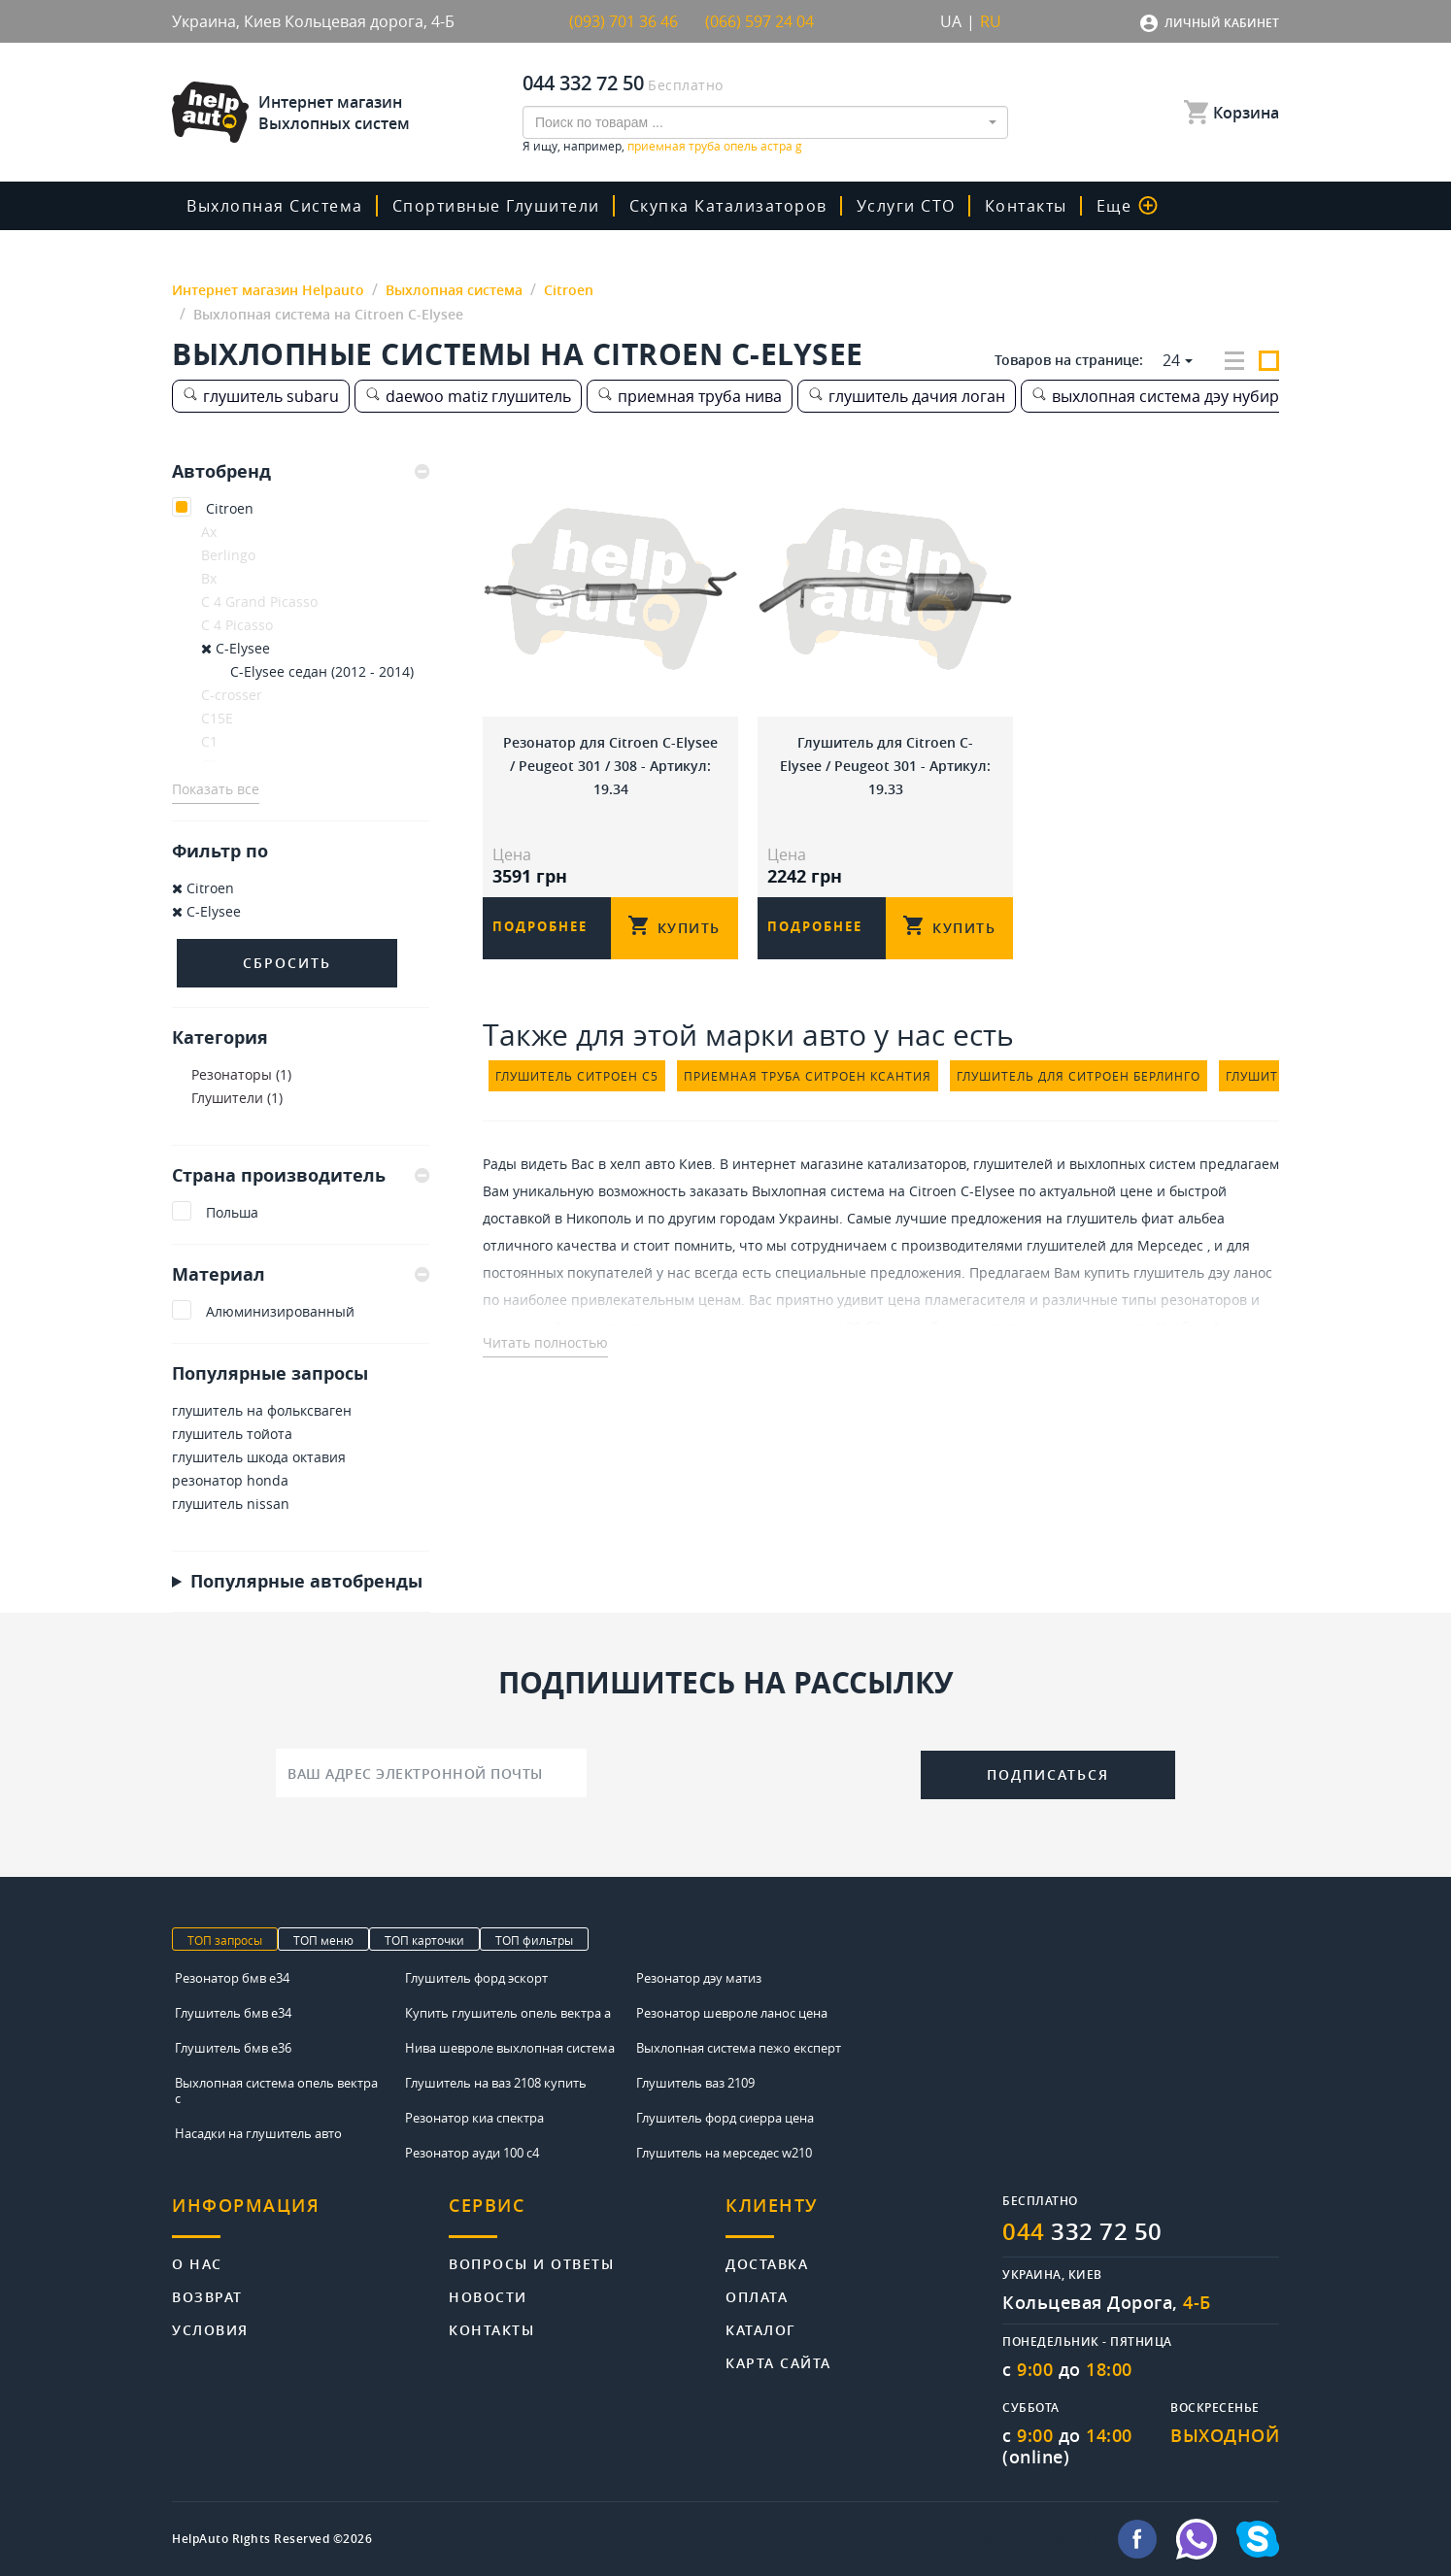 The height and width of the screenshot is (2576, 1451). Describe the element at coordinates (1145, 1218) in the screenshot. I see `глушитель фиат альбеа` at that location.